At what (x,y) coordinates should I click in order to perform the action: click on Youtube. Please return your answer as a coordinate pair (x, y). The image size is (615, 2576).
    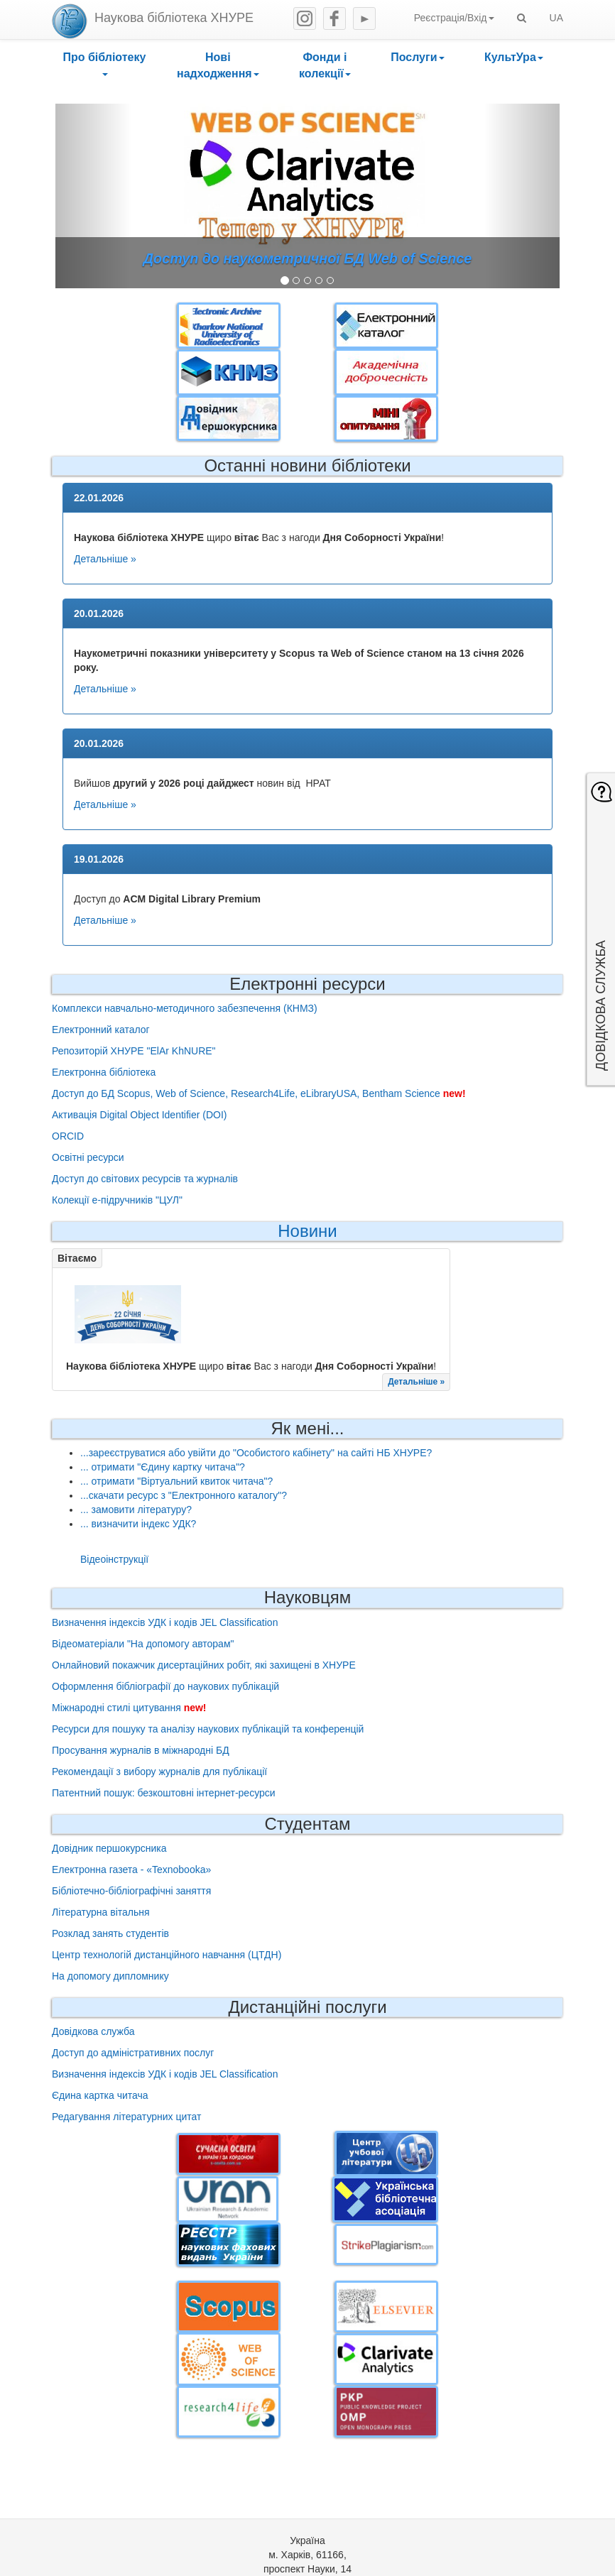
    Looking at the image, I should click on (364, 18).